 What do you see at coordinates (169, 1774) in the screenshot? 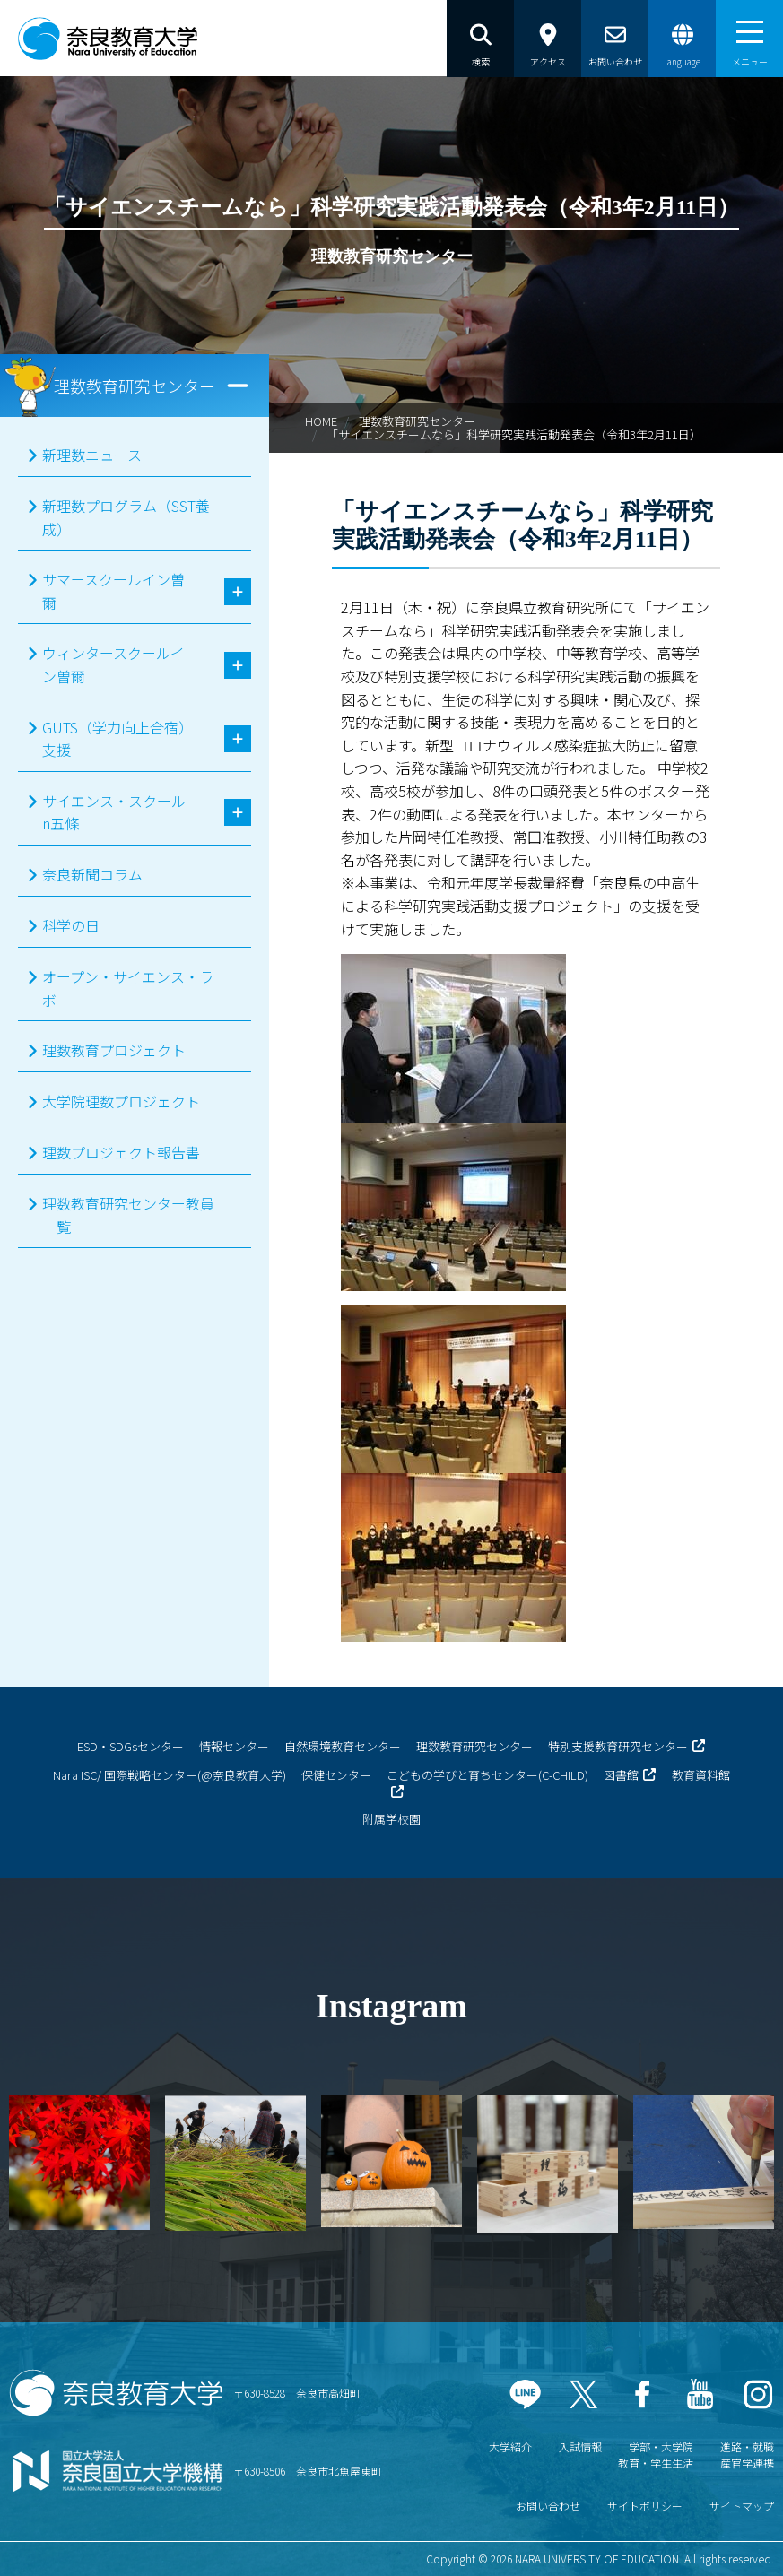
I see `Nara ISC/ 国際戦略センター(@奈良教育大学)` at bounding box center [169, 1774].